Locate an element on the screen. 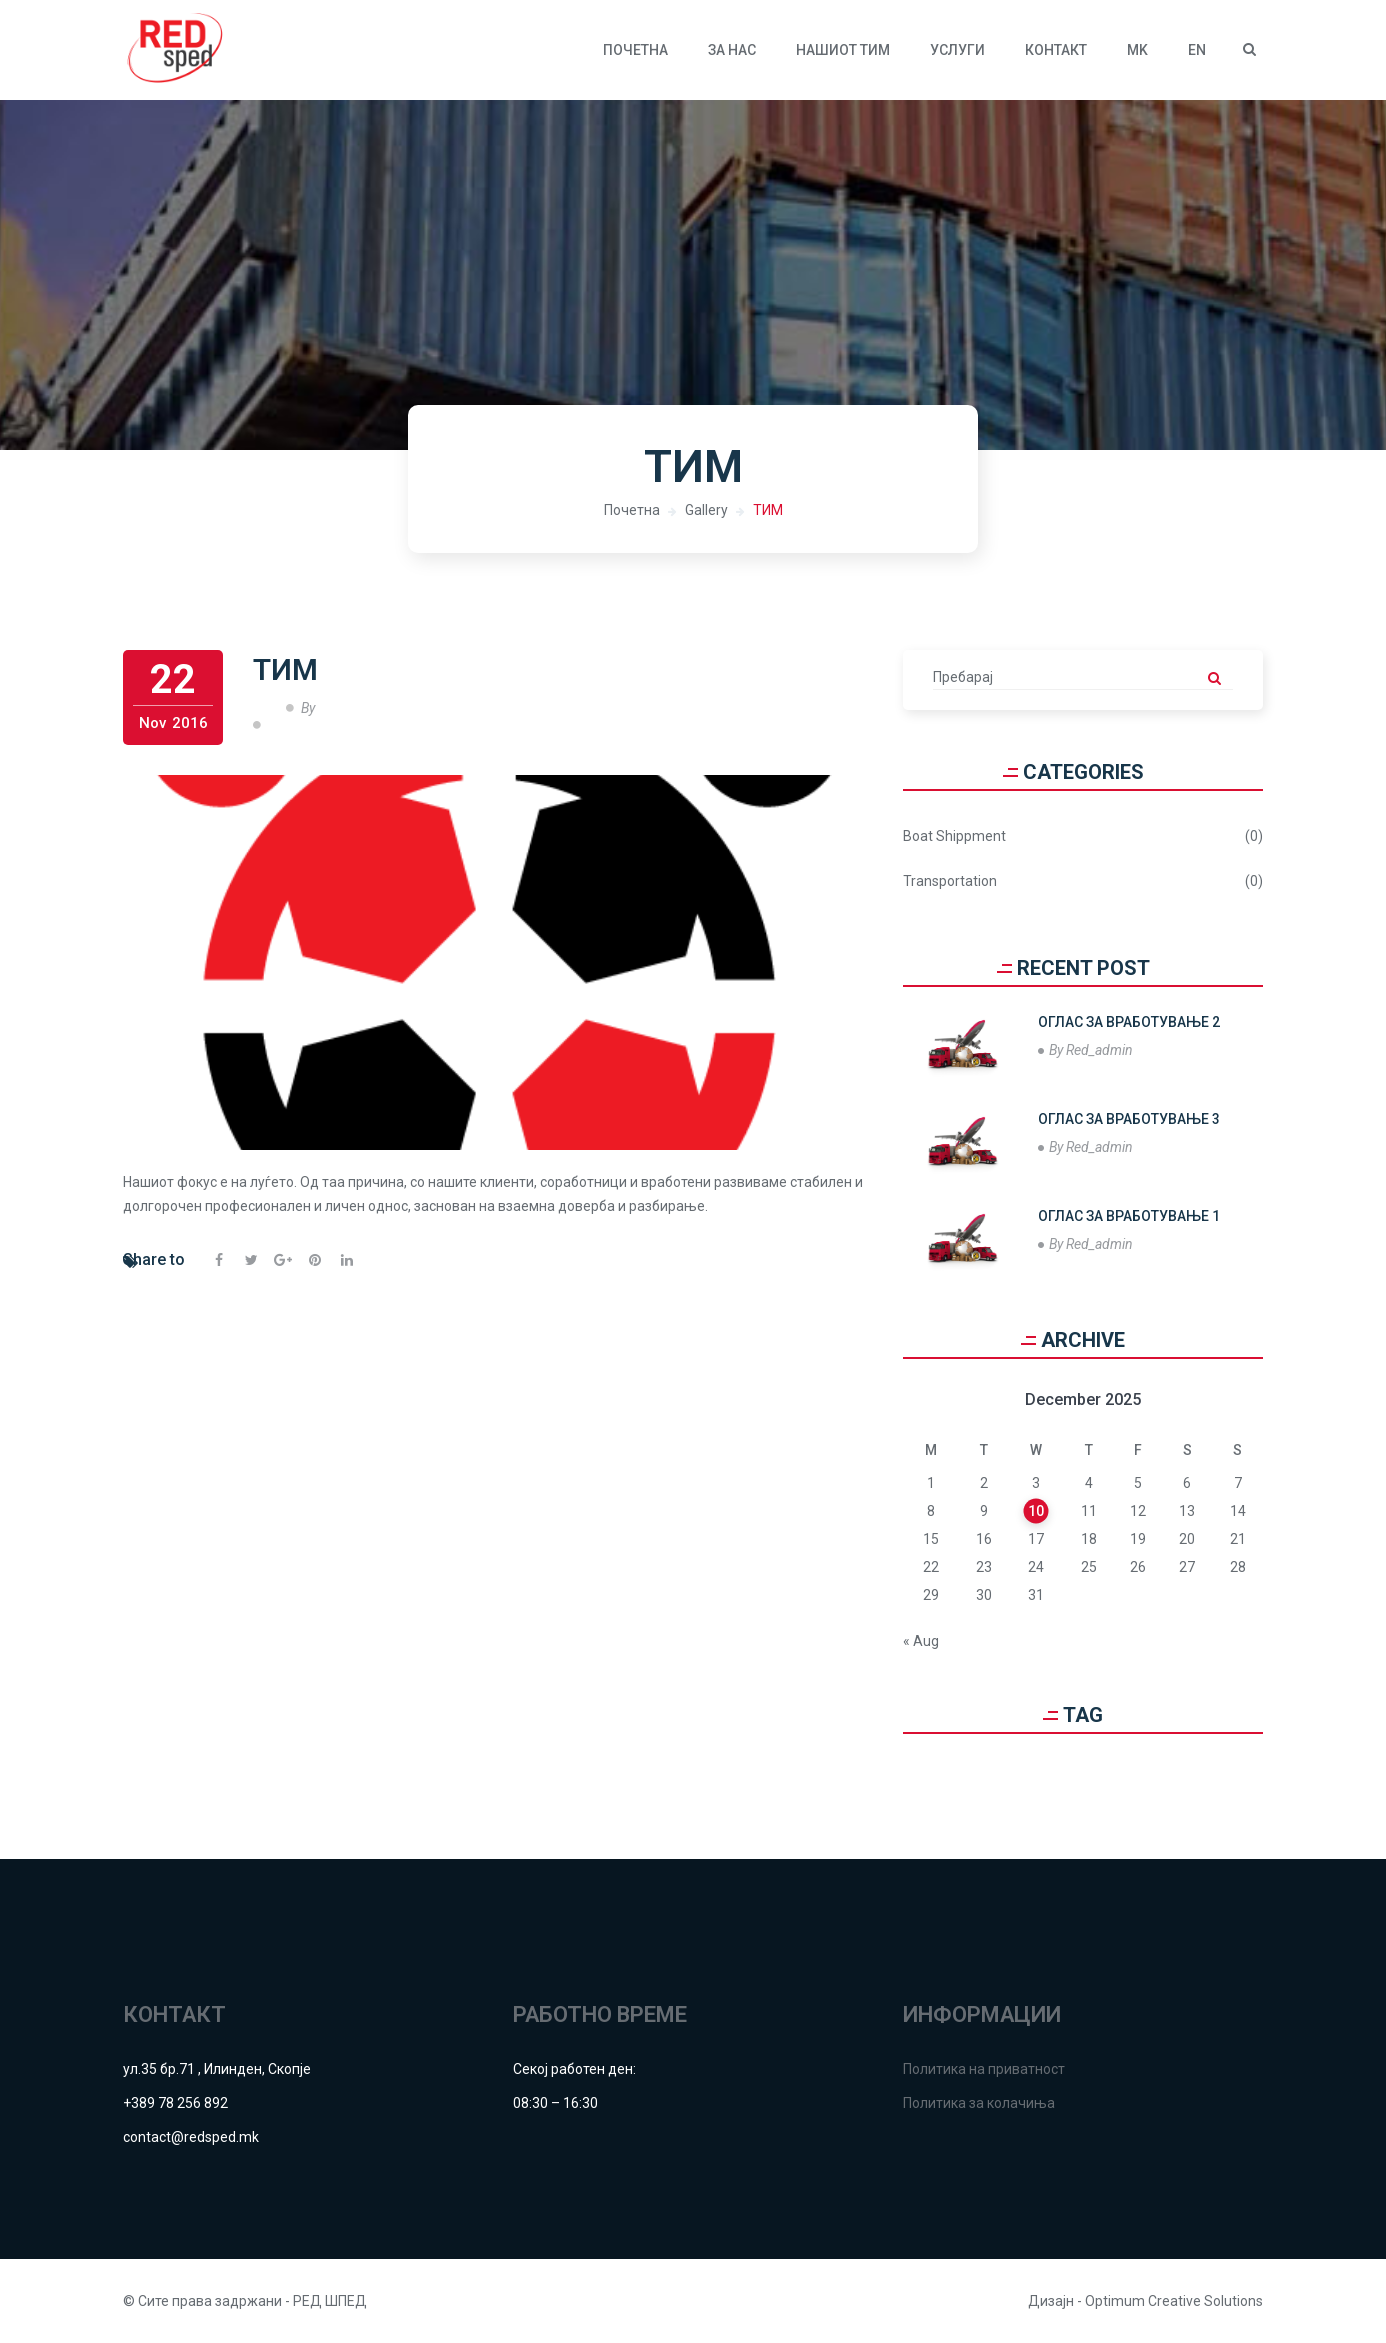 This screenshot has height=2343, width=1386. УСЛУГИ is located at coordinates (957, 50).